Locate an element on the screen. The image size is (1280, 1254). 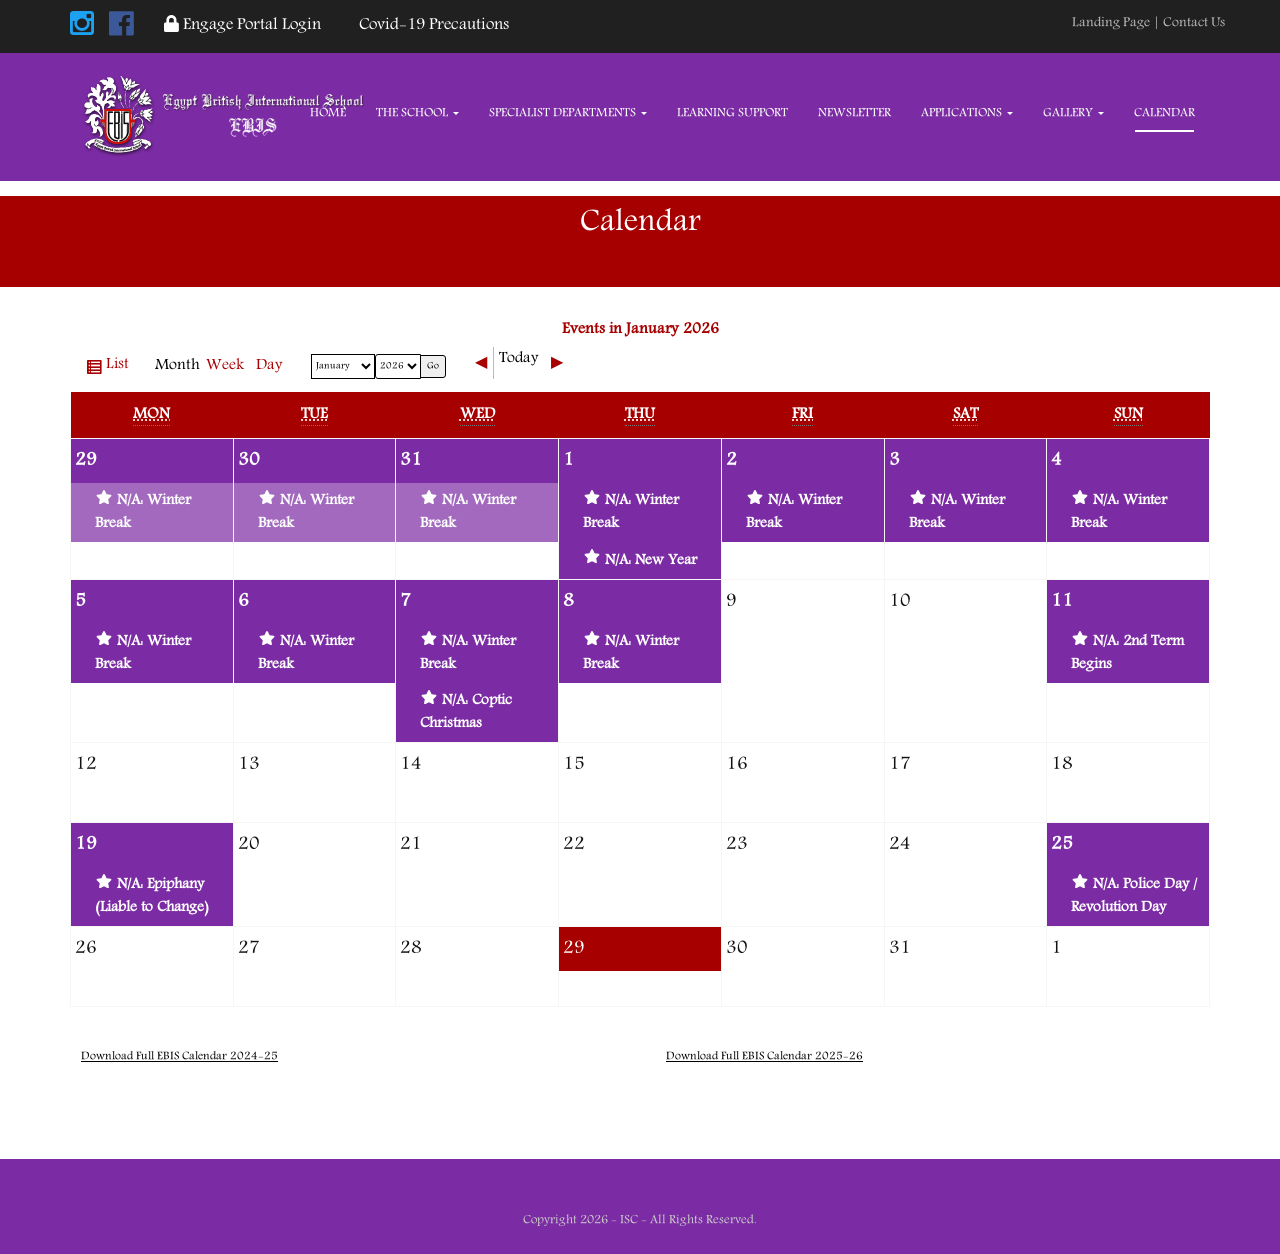
Specialist Departments is located at coordinates (568, 113).